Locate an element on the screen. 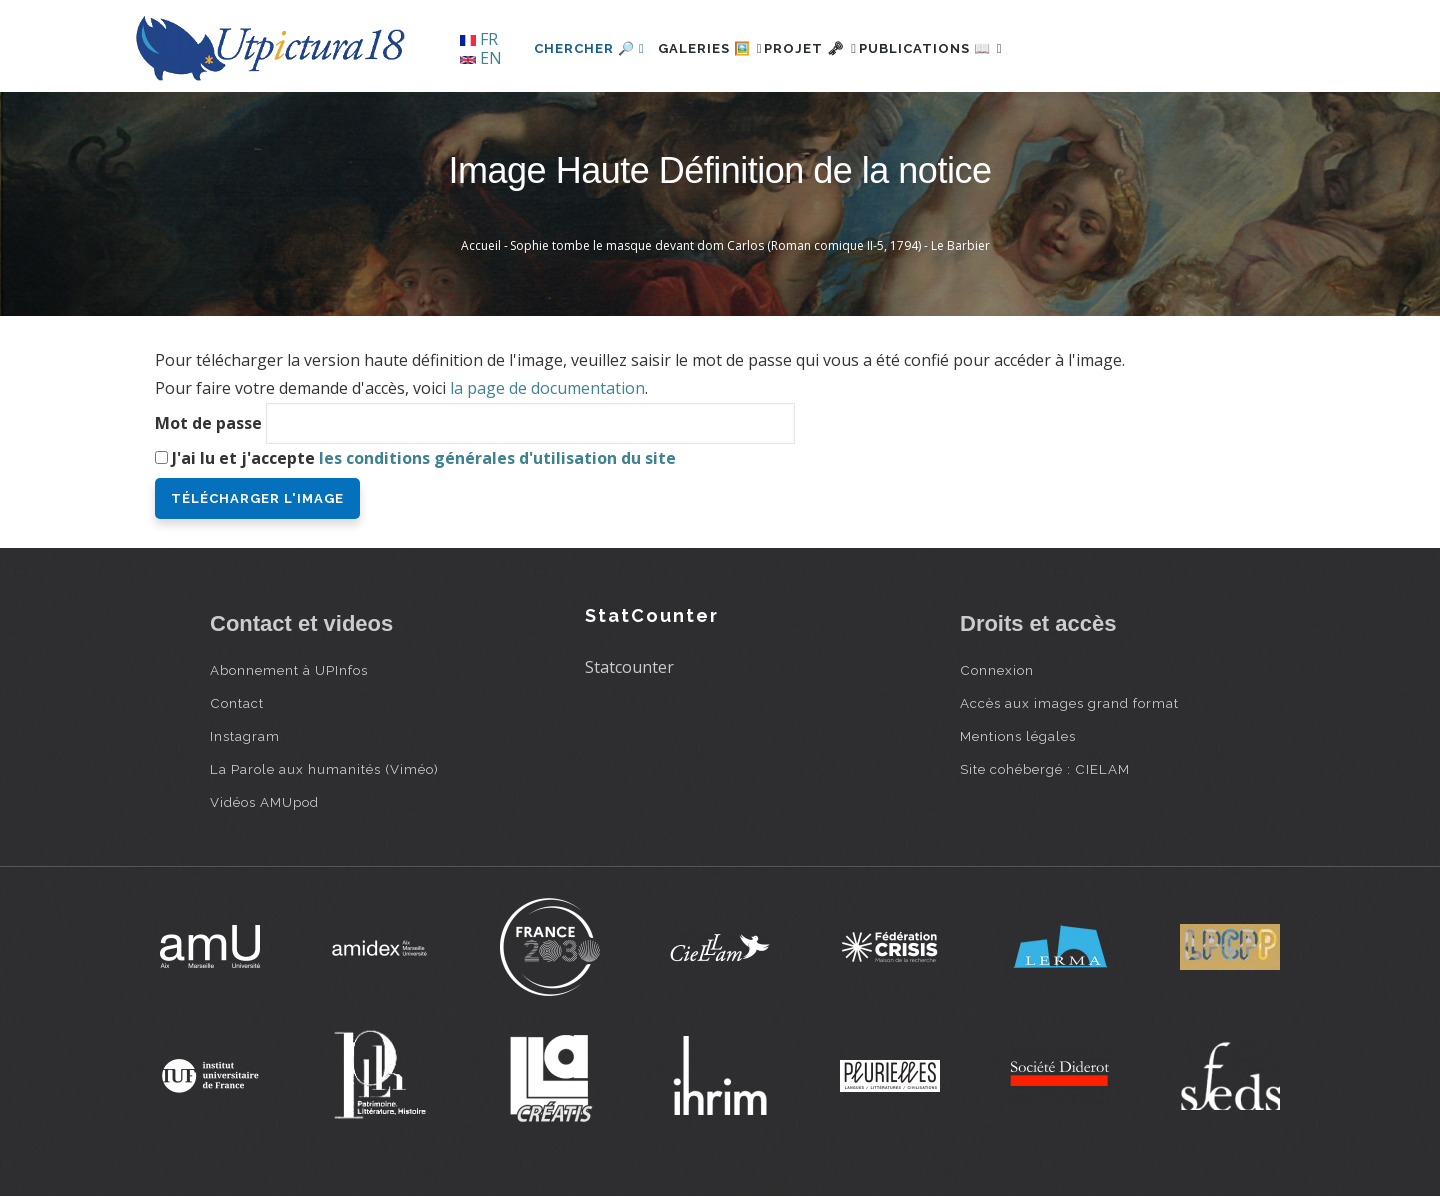 The width and height of the screenshot is (1440, 1197). Accès aux images grand format is located at coordinates (1069, 703).